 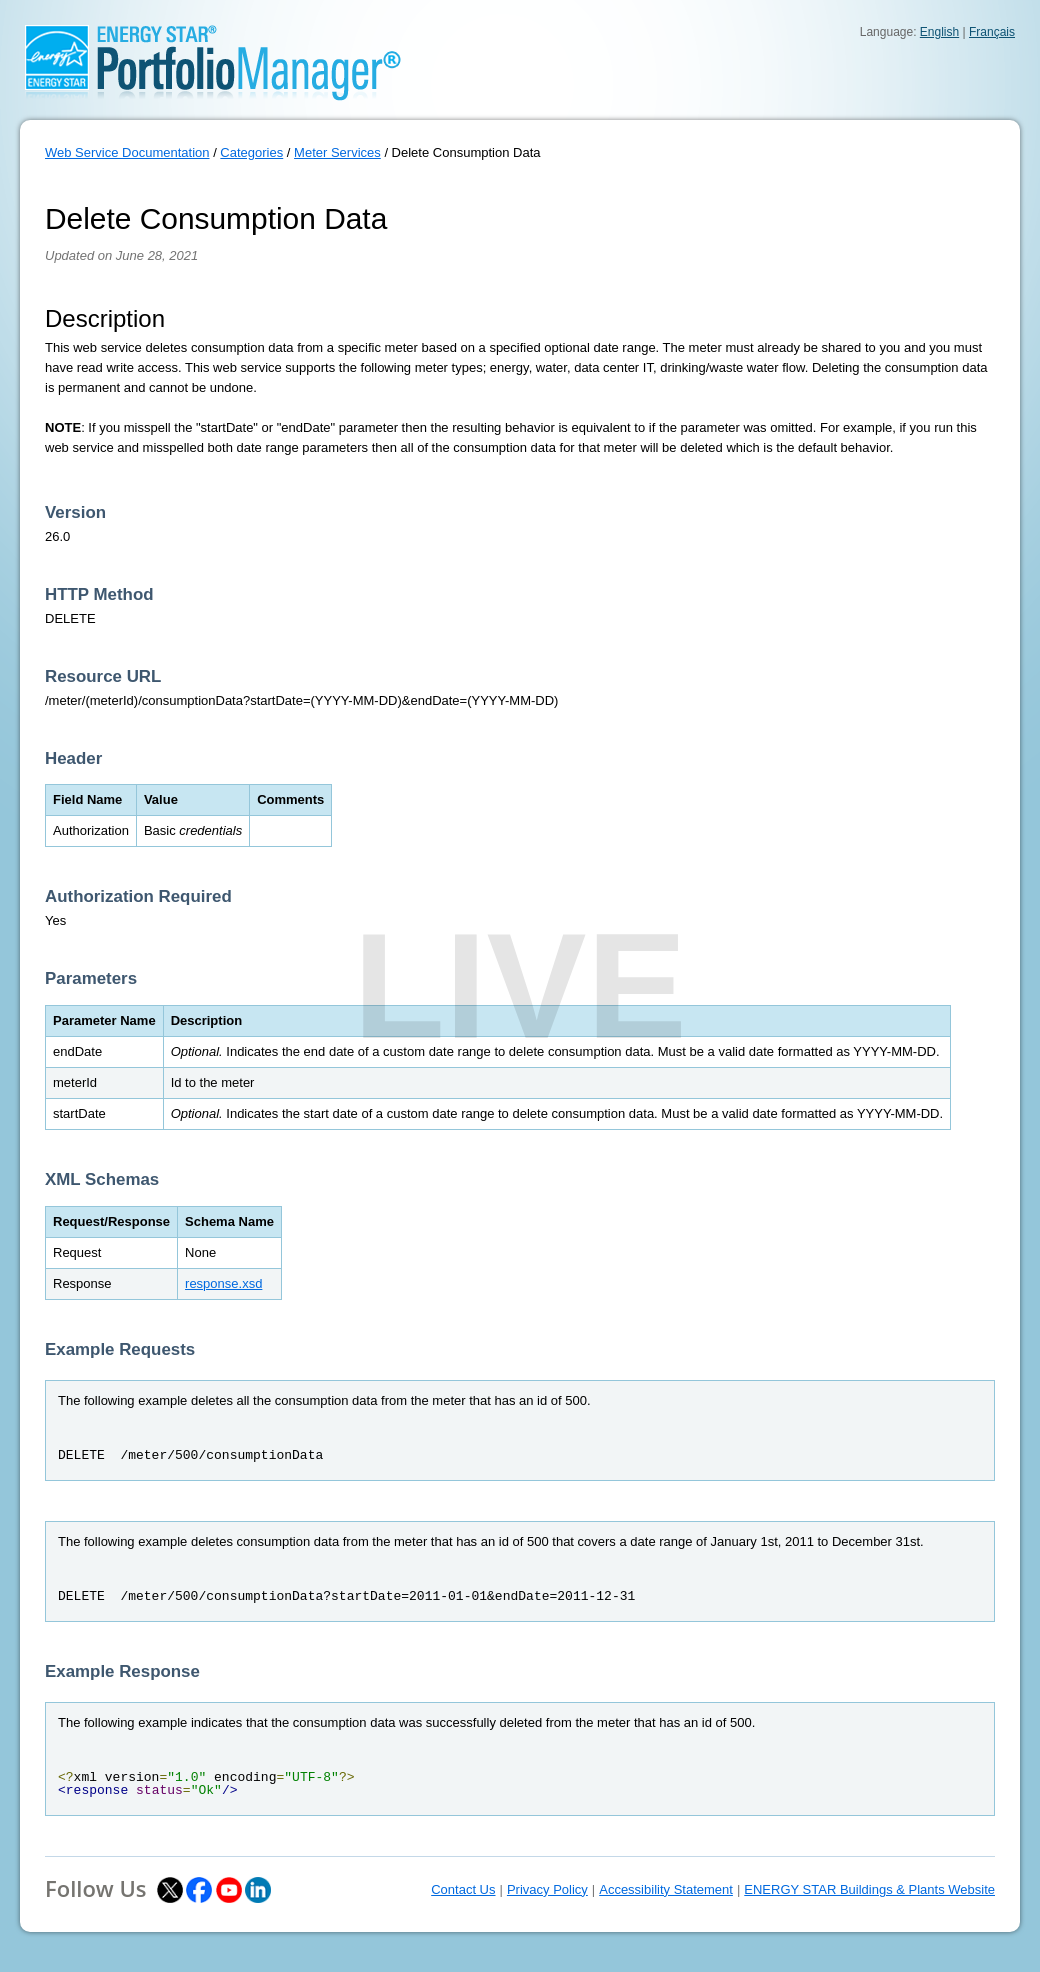 What do you see at coordinates (223, 1283) in the screenshot?
I see `response.xsd` at bounding box center [223, 1283].